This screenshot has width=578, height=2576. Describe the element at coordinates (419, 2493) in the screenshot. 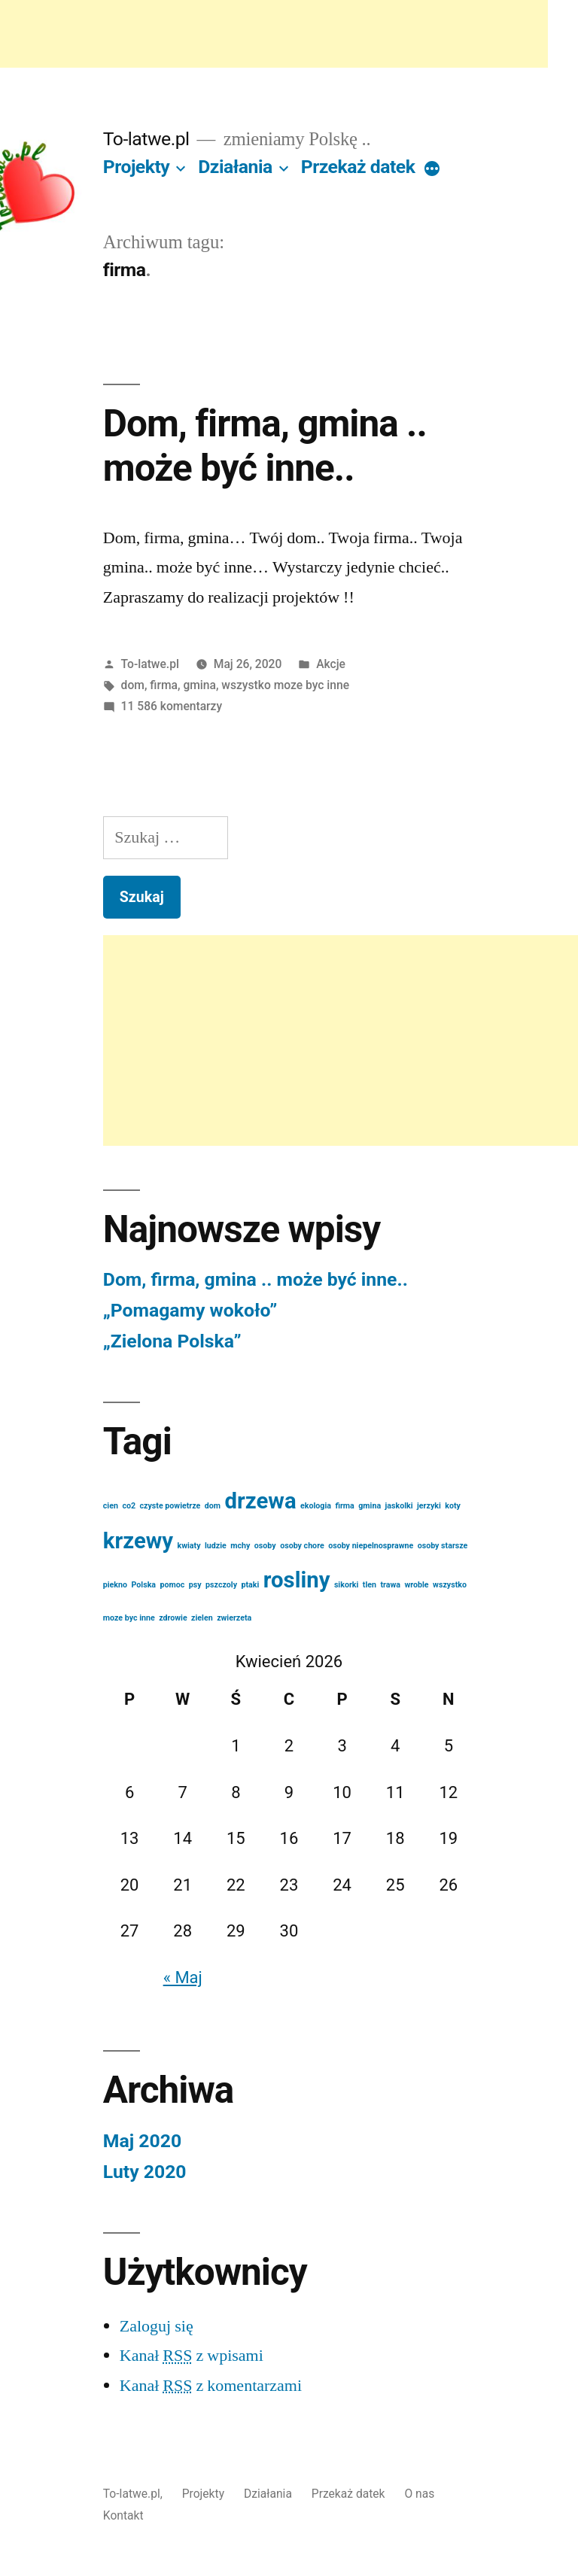

I see `O nas` at that location.